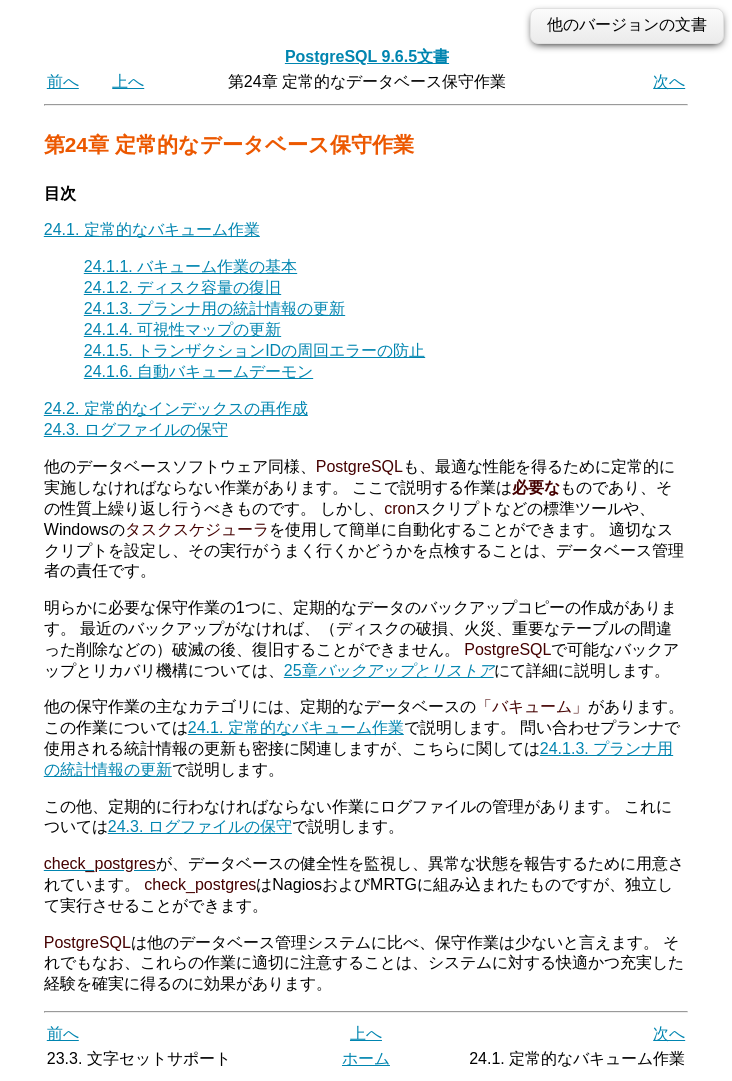  What do you see at coordinates (63, 81) in the screenshot?
I see `前へ` at bounding box center [63, 81].